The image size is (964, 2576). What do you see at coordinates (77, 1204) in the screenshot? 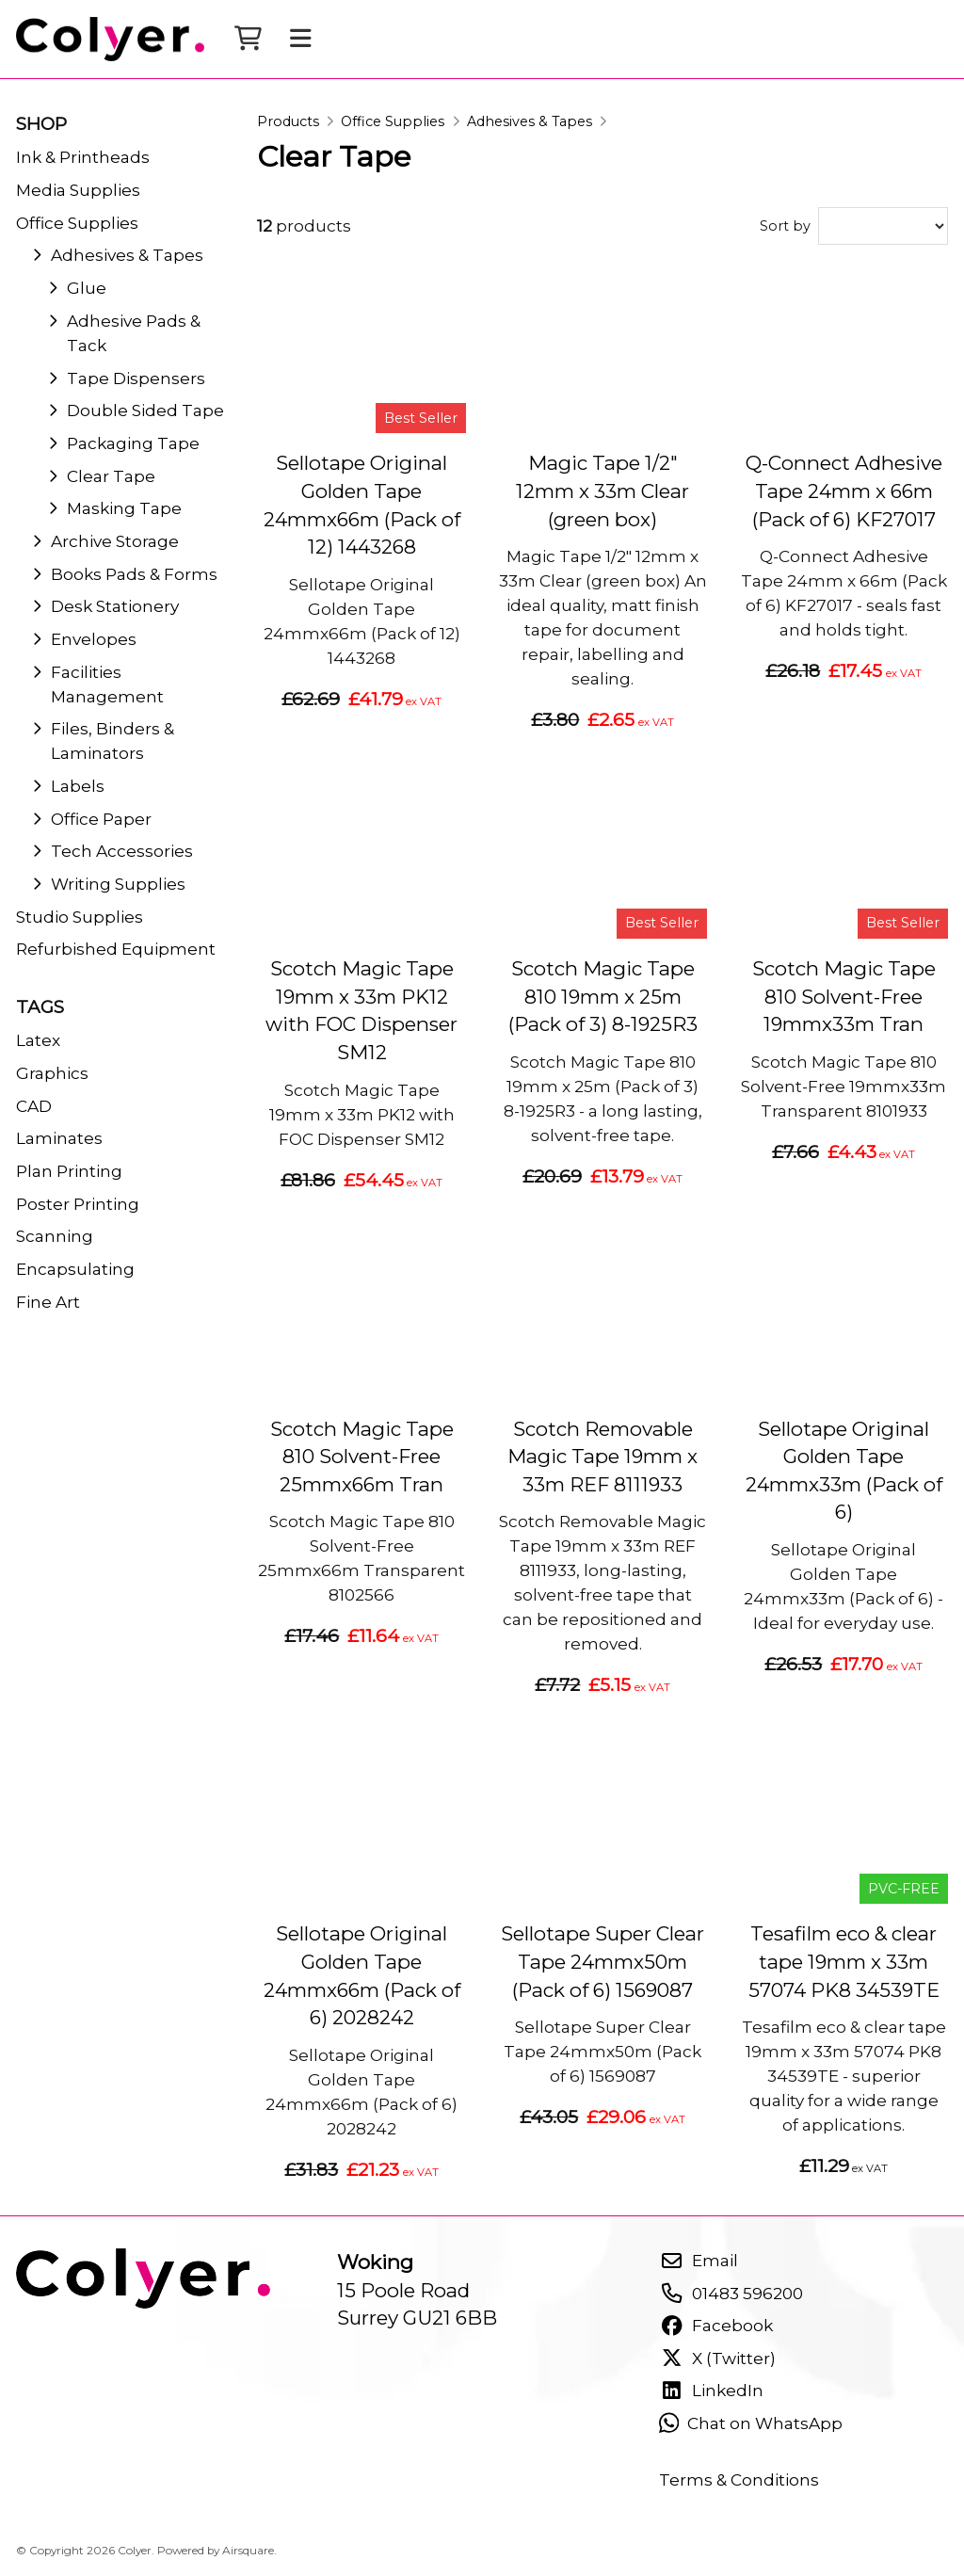
I see `Poster Printing` at bounding box center [77, 1204].